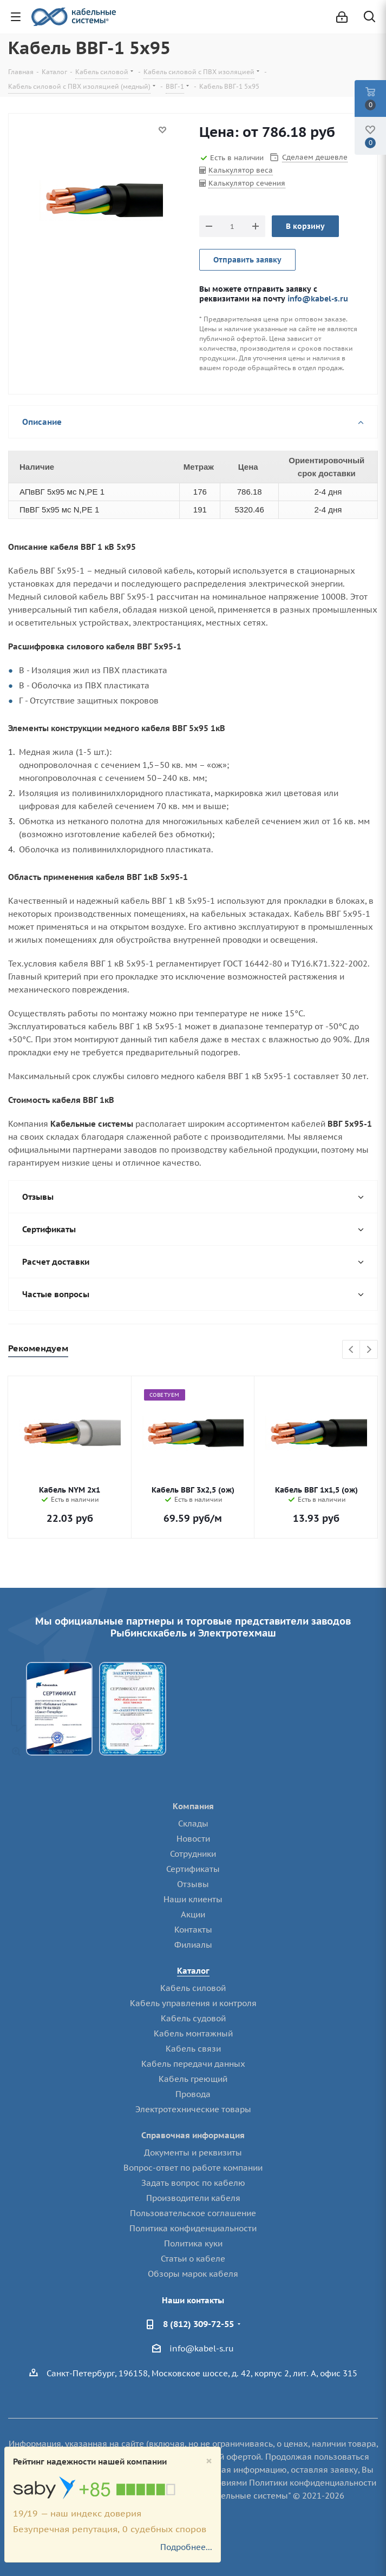 Image resolution: width=386 pixels, height=2576 pixels. I want to click on Провода, so click(193, 2094).